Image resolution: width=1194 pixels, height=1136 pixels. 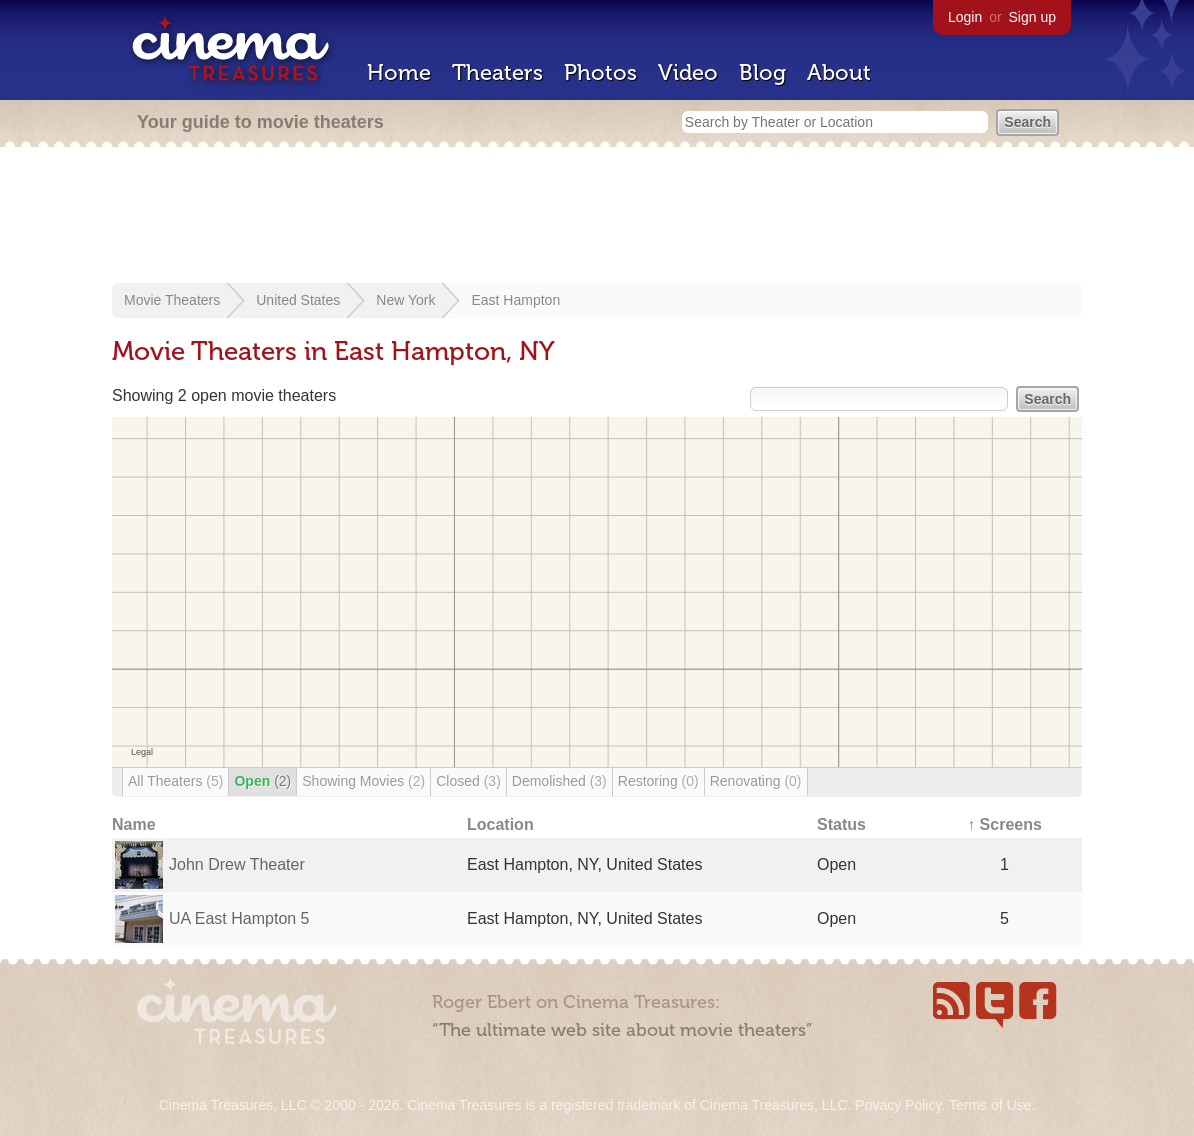 I want to click on New York, so click(x=405, y=300).